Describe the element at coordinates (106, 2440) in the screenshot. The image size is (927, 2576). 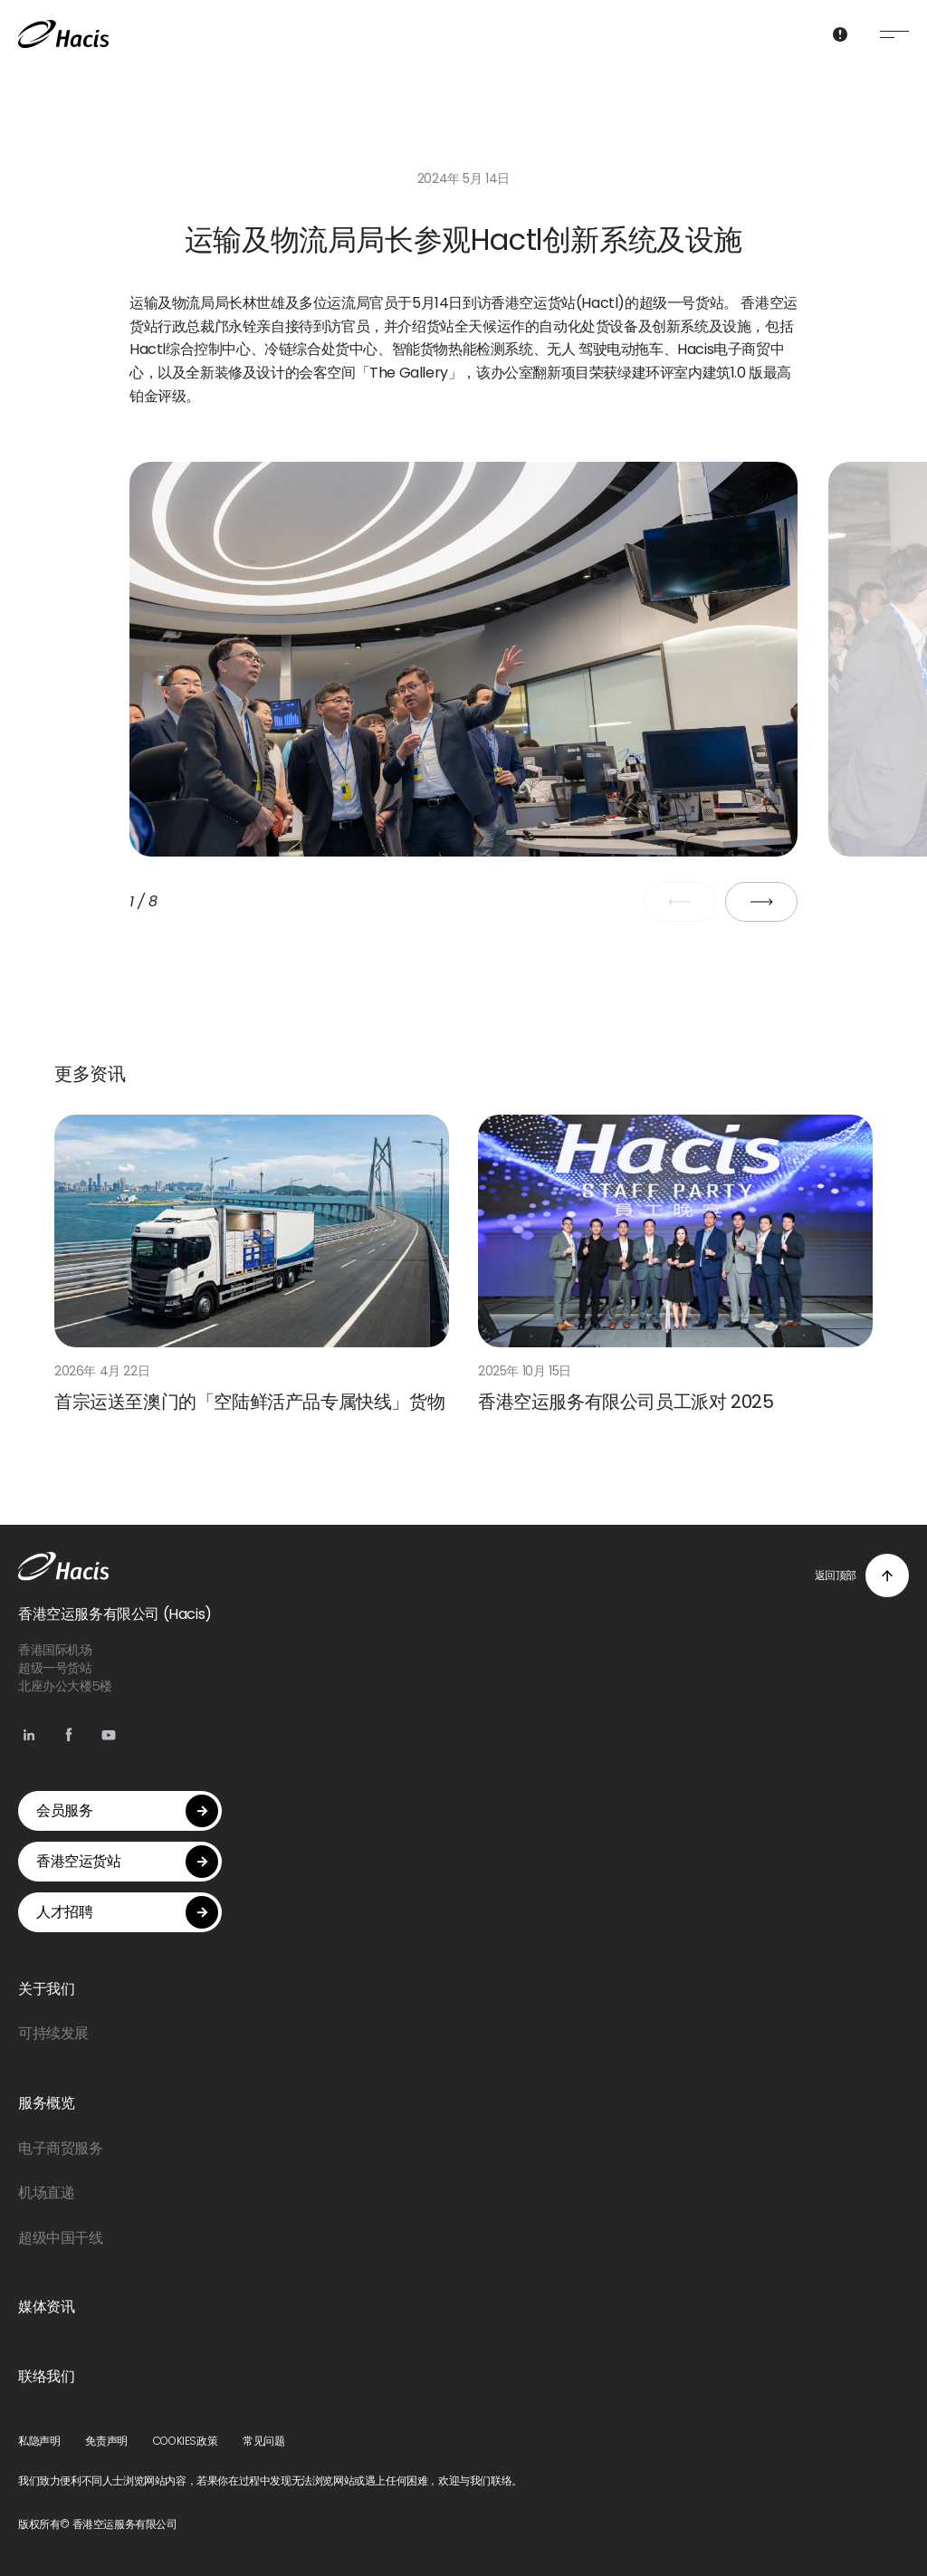
I see `免责声明` at that location.